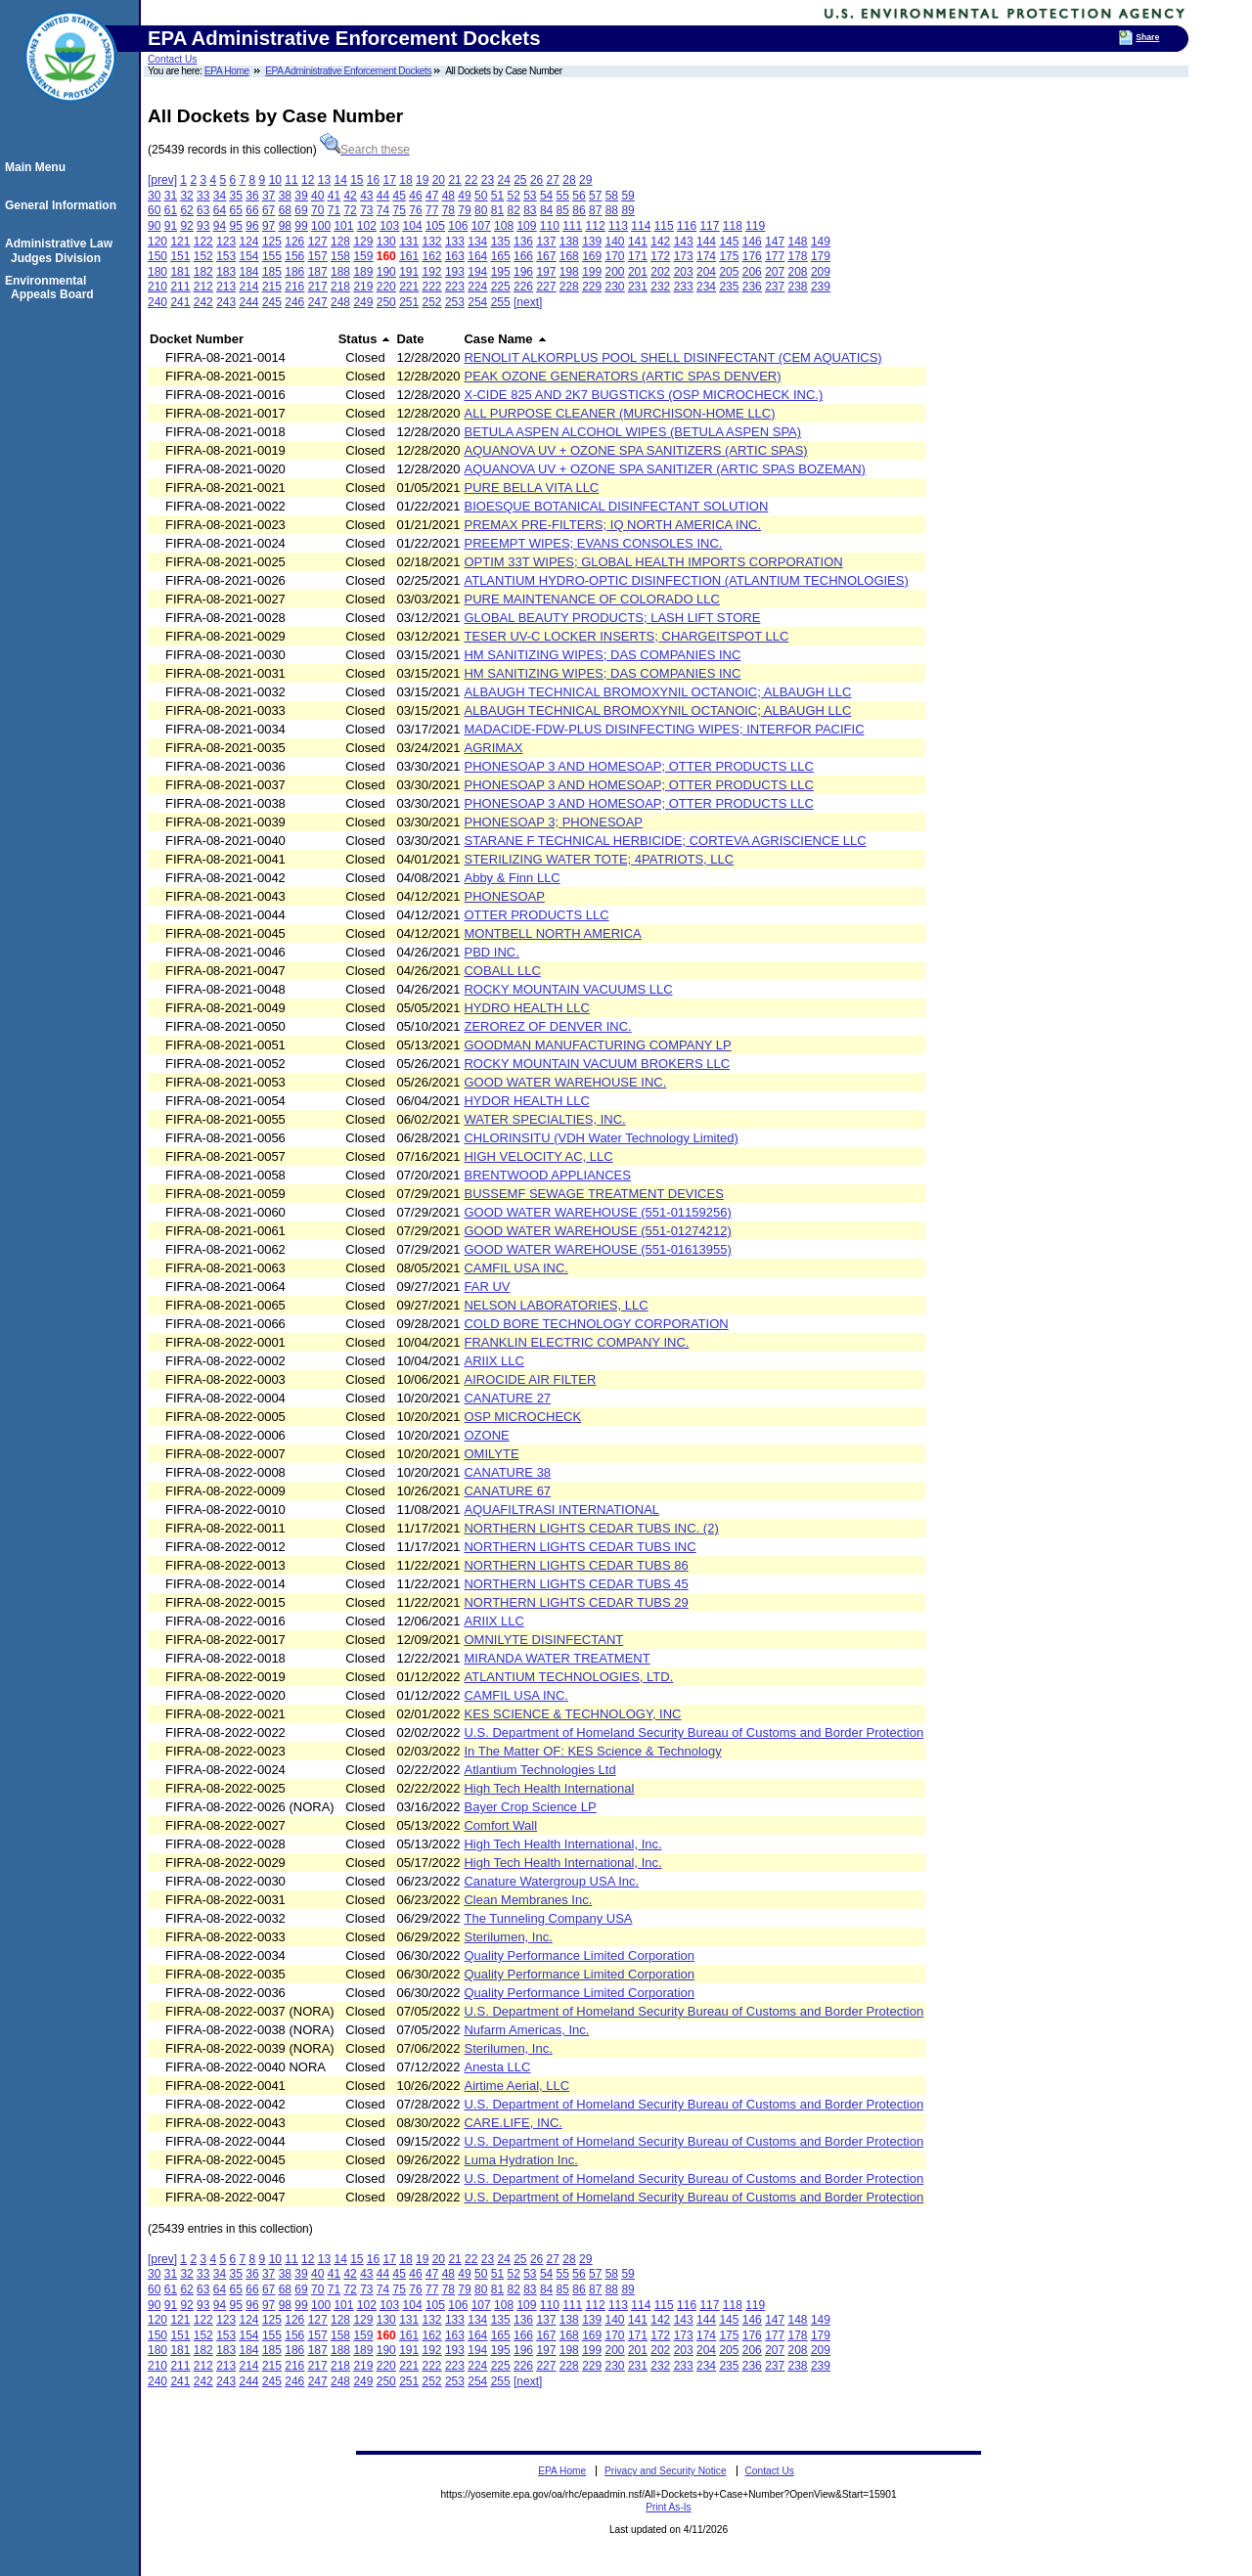  I want to click on AIROCIDE AIR FILTER, so click(530, 1379).